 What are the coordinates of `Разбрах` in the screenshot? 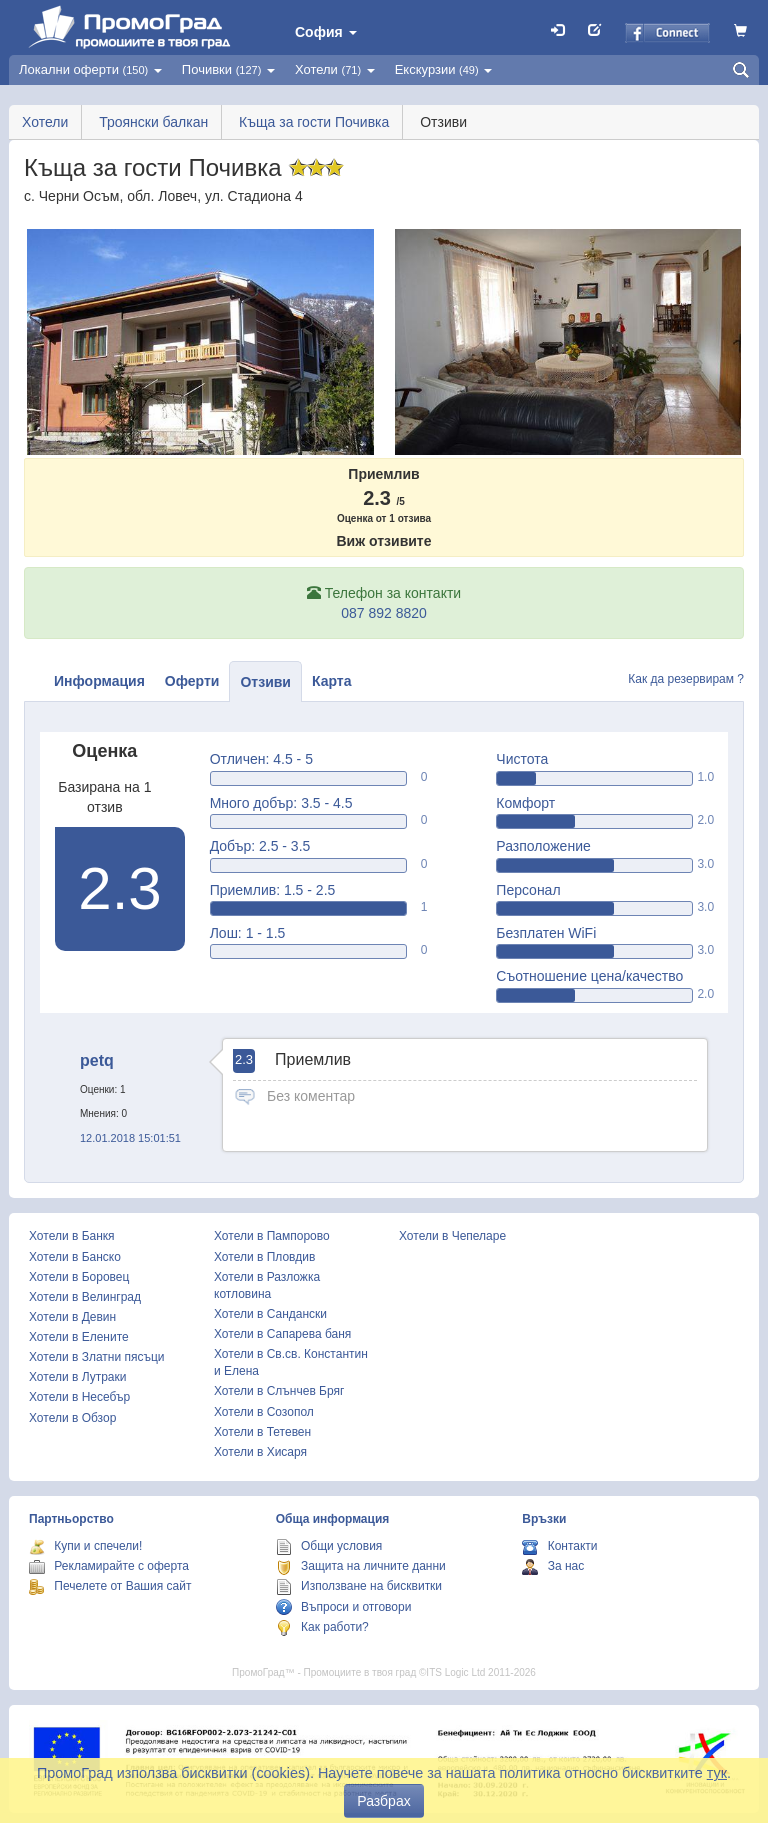 It's located at (383, 1801).